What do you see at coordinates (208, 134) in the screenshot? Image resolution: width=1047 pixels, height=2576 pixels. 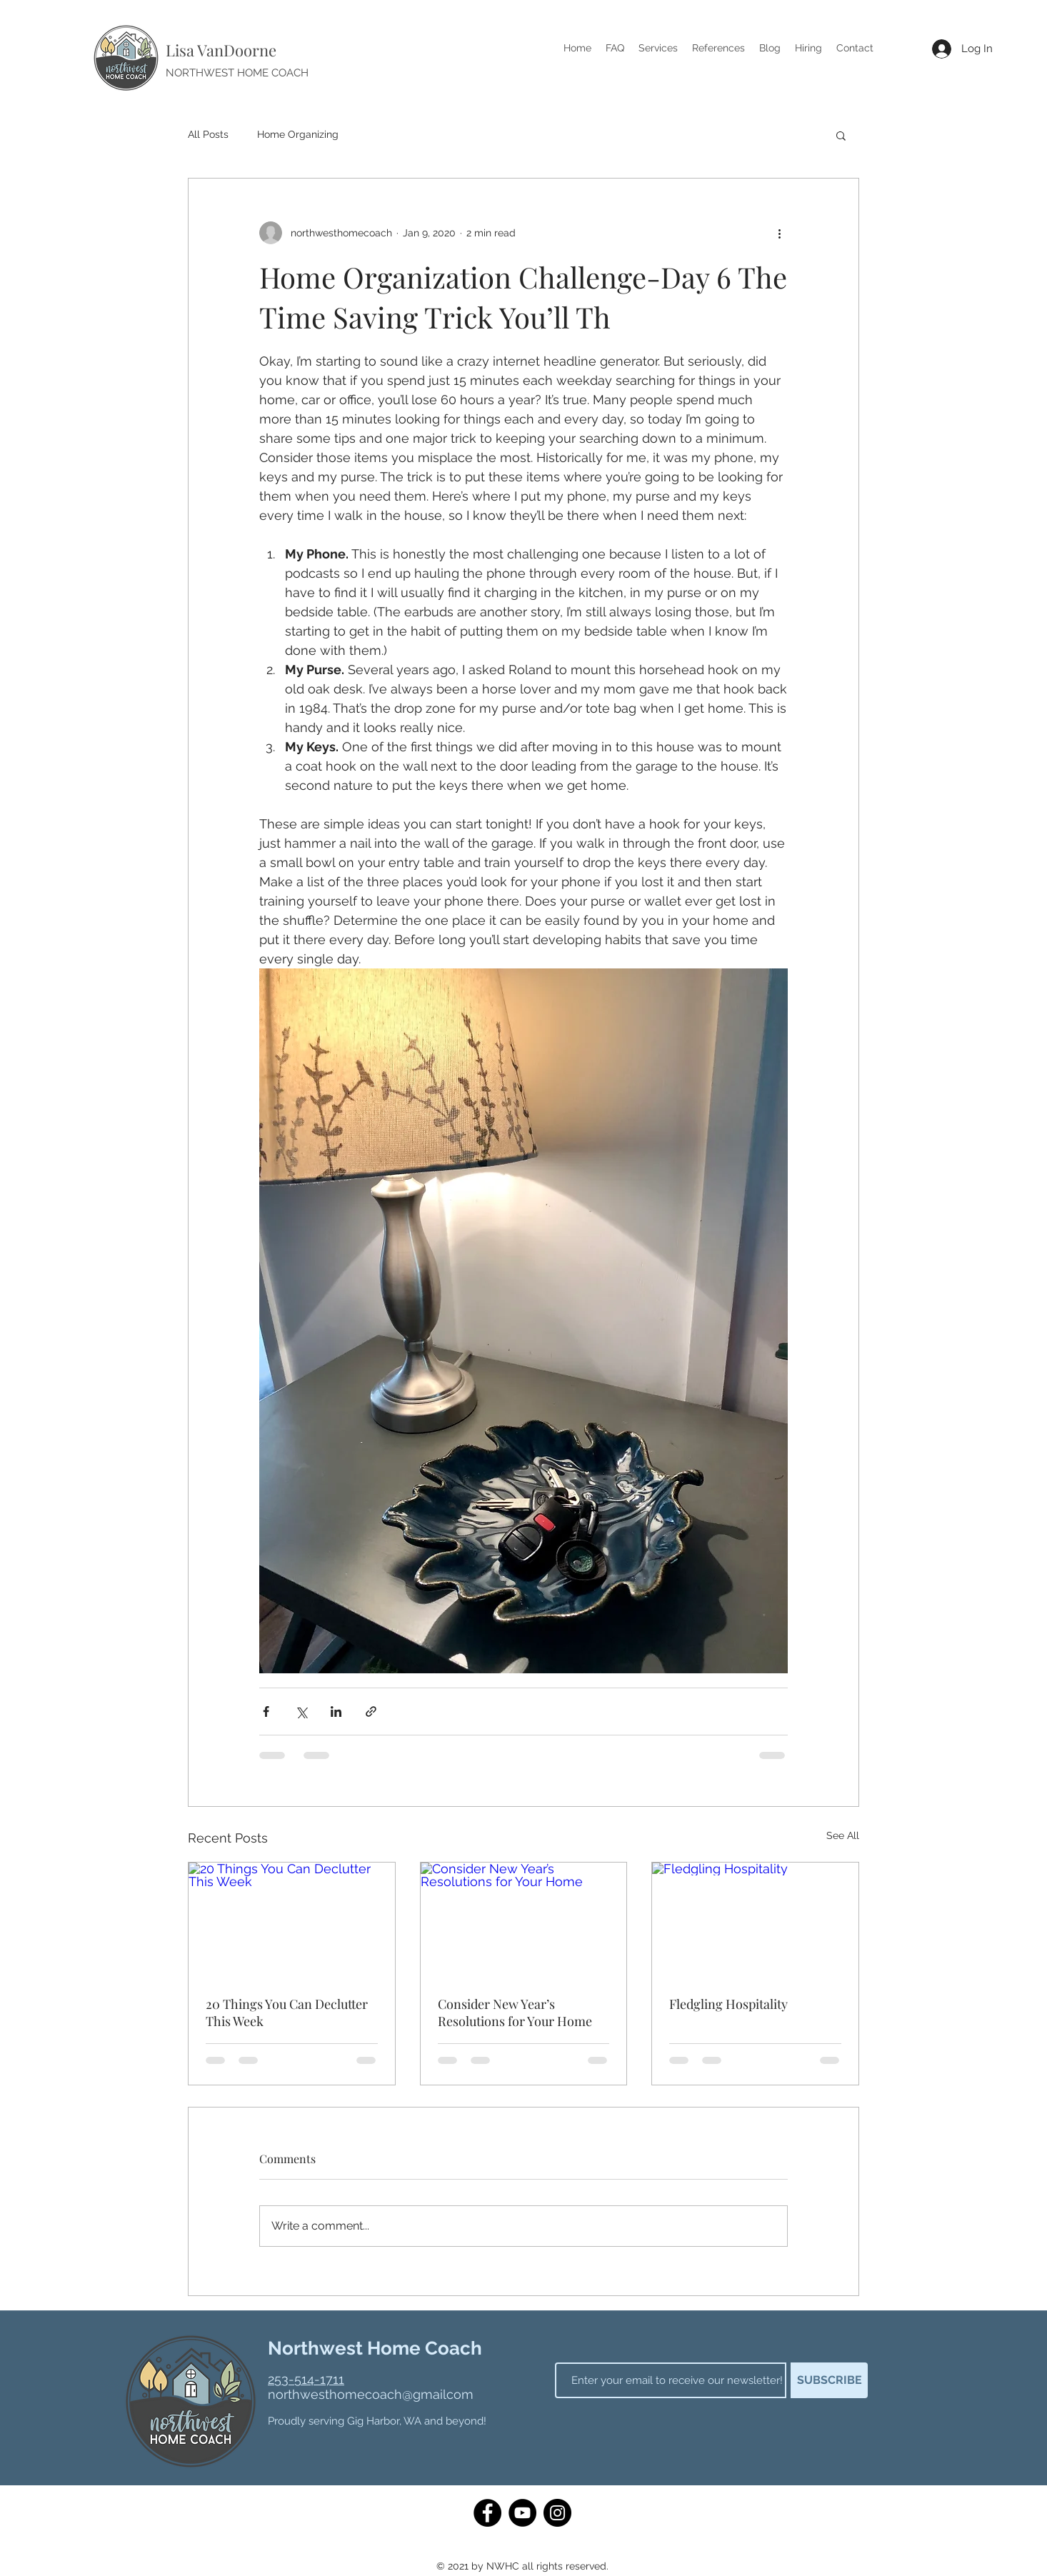 I see `All Posts` at bounding box center [208, 134].